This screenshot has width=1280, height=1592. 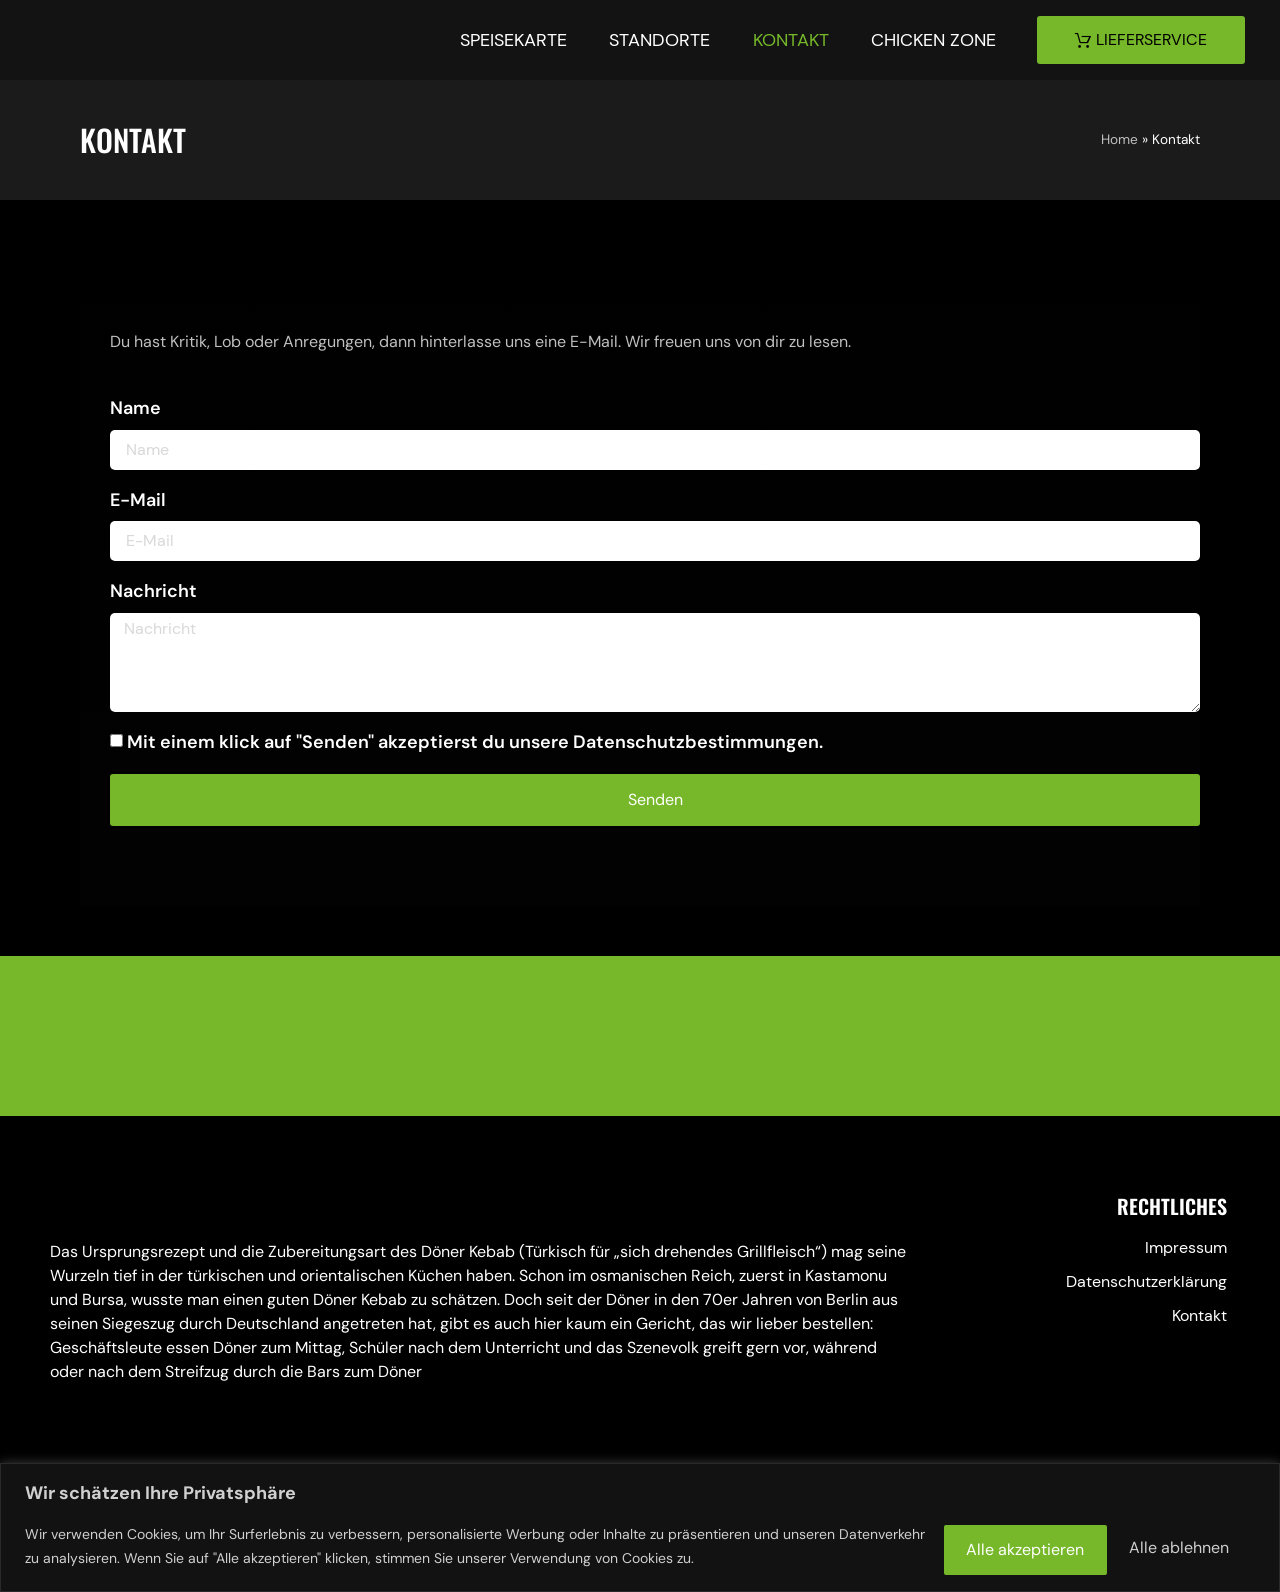 What do you see at coordinates (965, 1544) in the screenshot?
I see `Alle ablehnen` at bounding box center [965, 1544].